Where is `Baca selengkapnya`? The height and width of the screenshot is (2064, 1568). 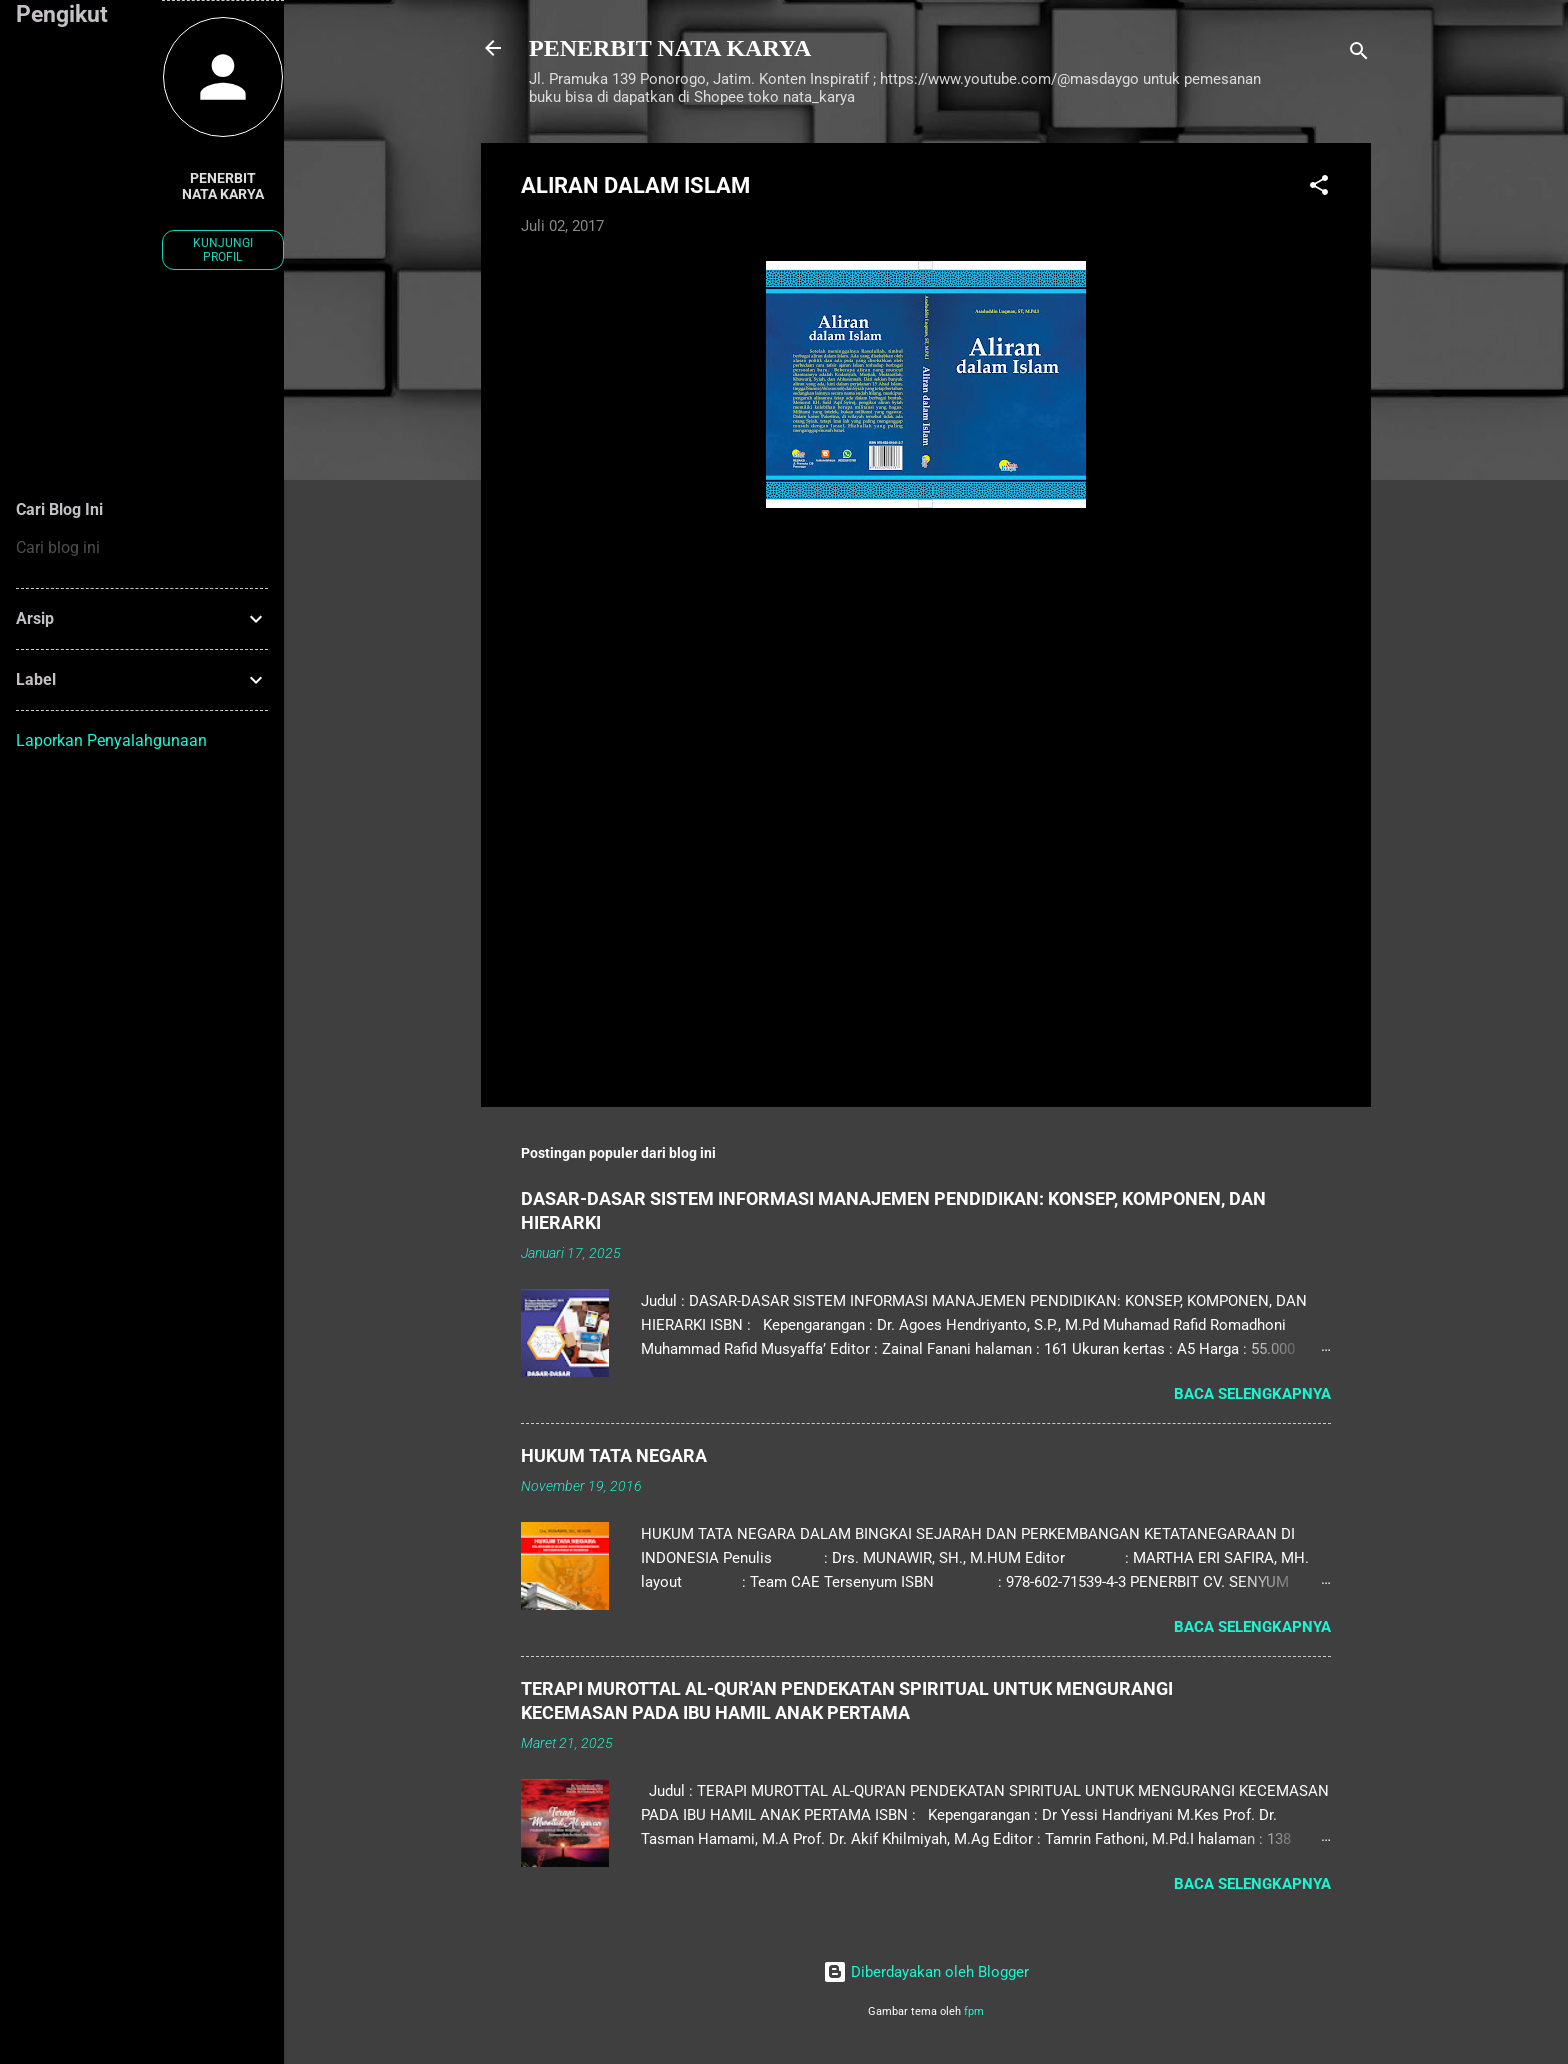 Baca selengkapnya is located at coordinates (1252, 1394).